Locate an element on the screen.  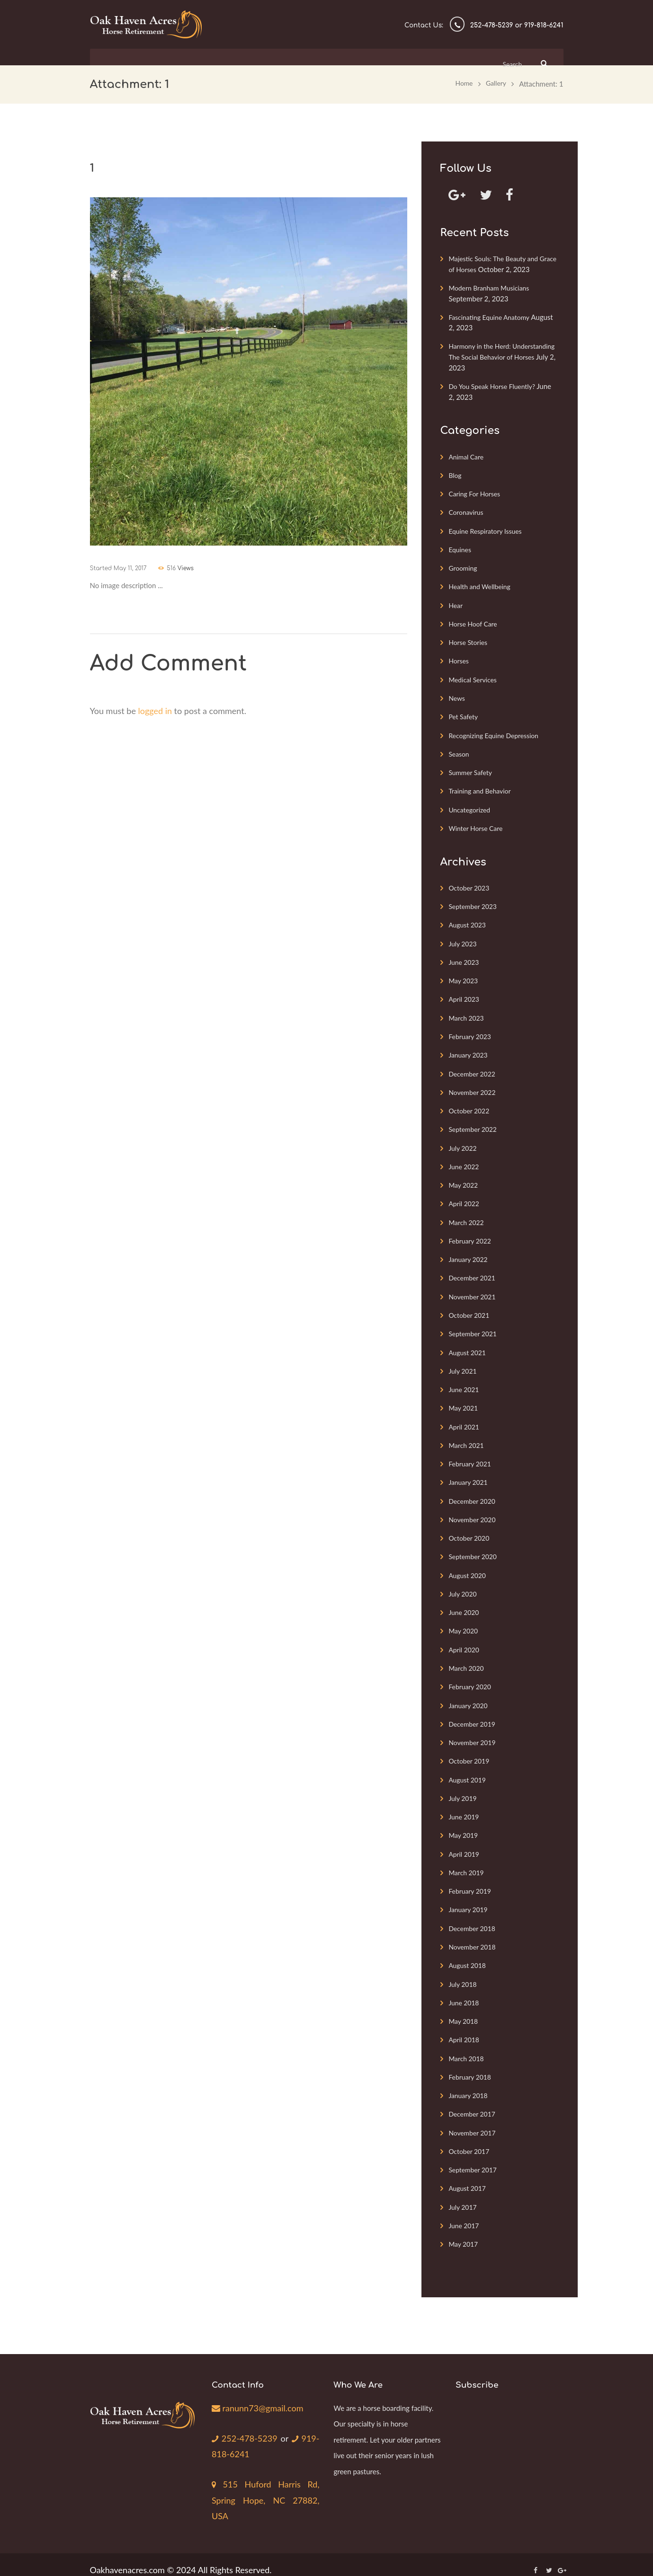
July 2018 is located at coordinates (463, 1973).